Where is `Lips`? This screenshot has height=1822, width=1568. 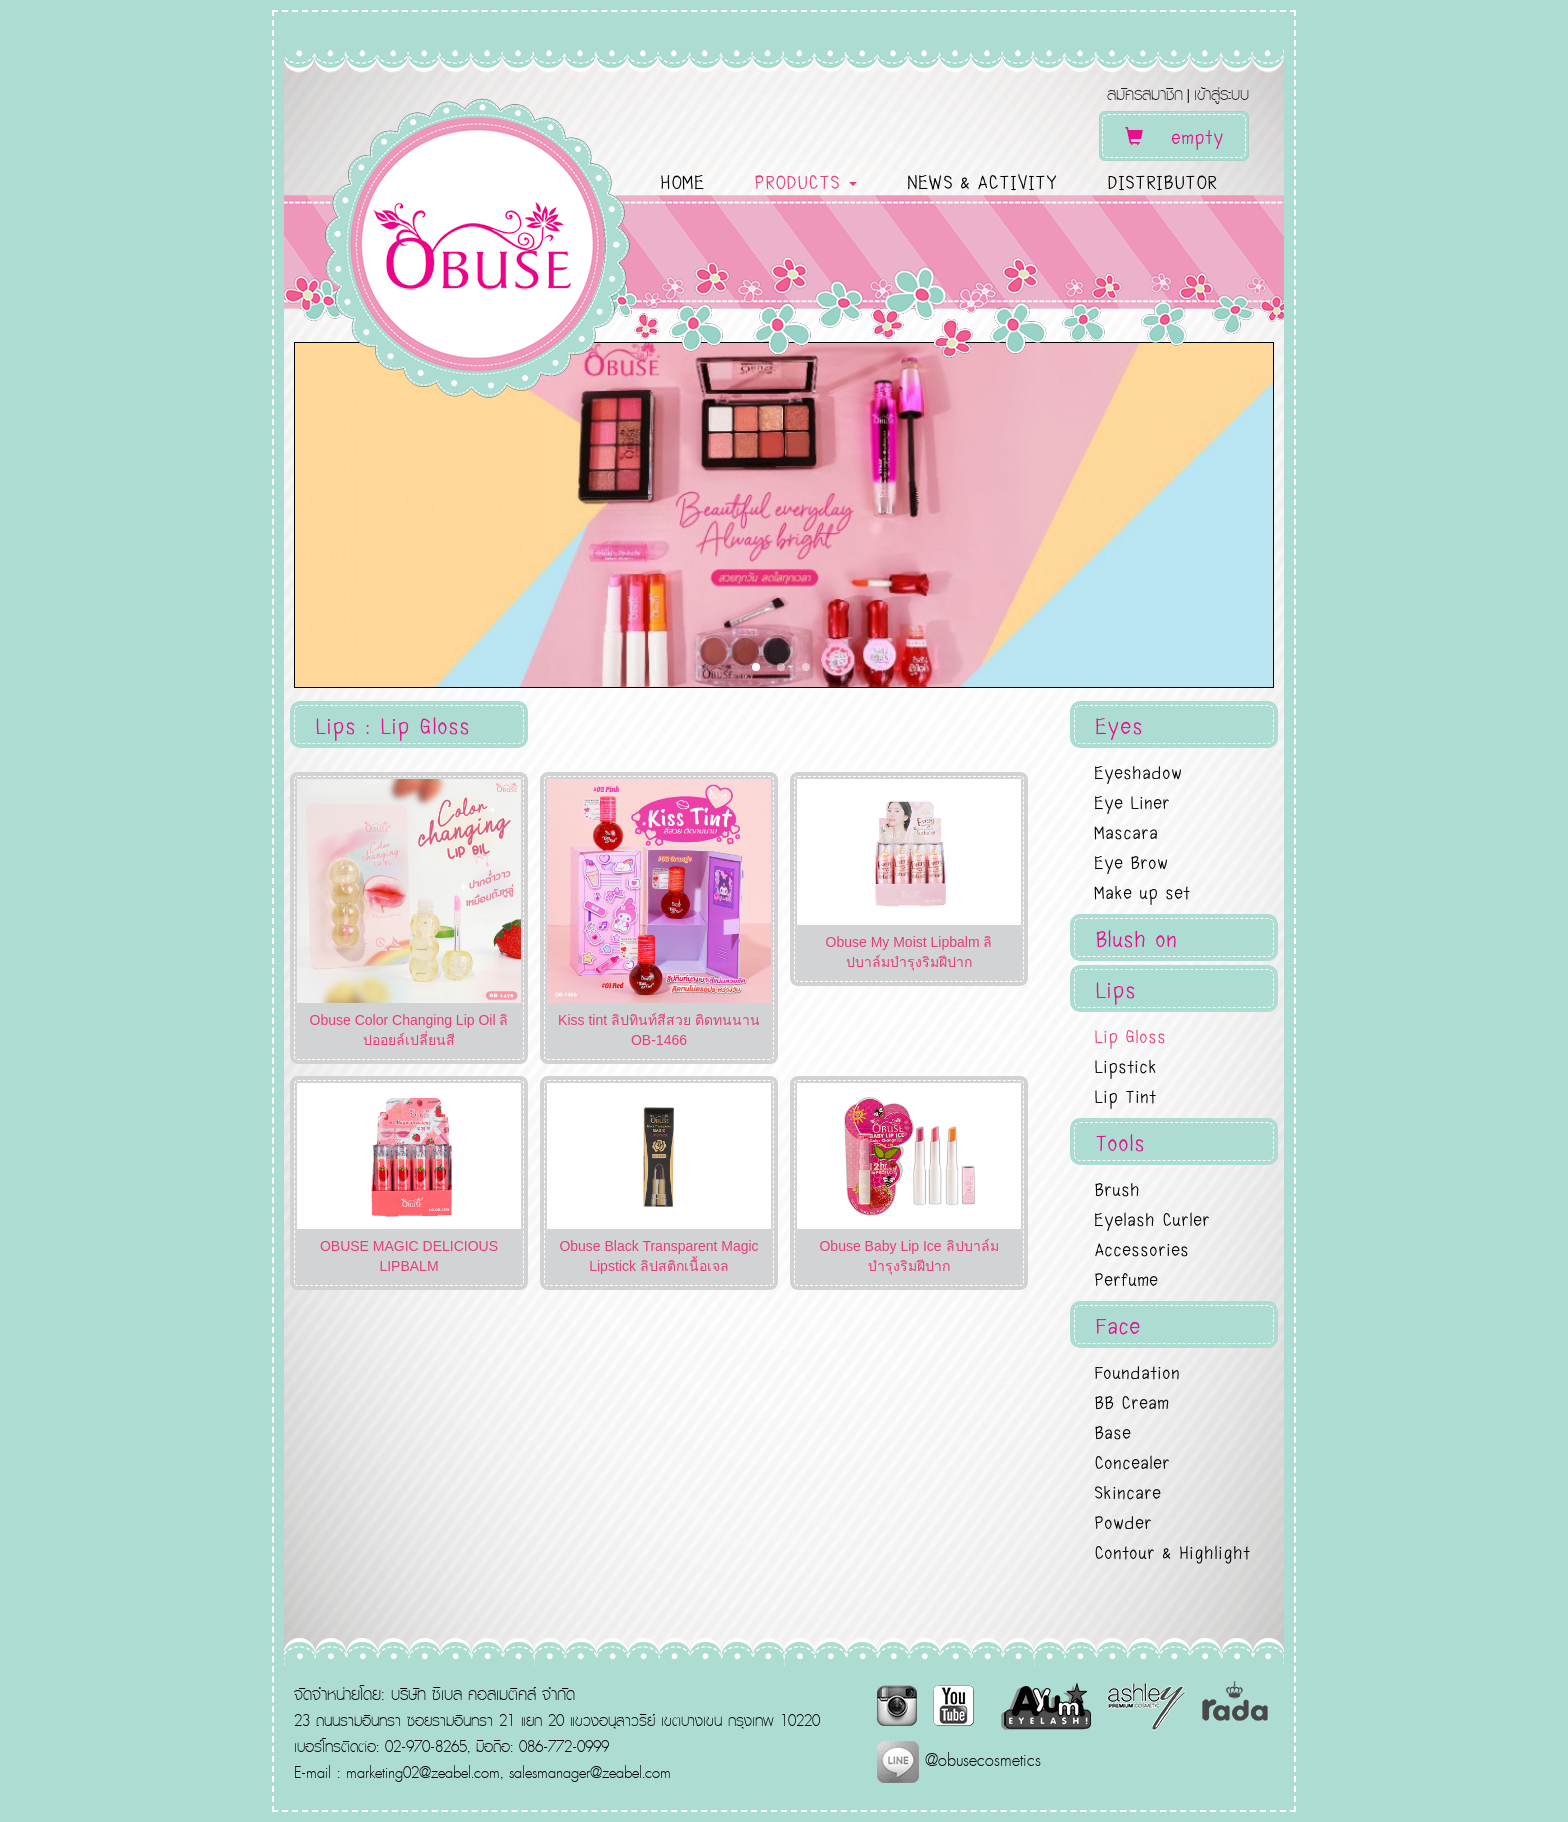 Lips is located at coordinates (1115, 988).